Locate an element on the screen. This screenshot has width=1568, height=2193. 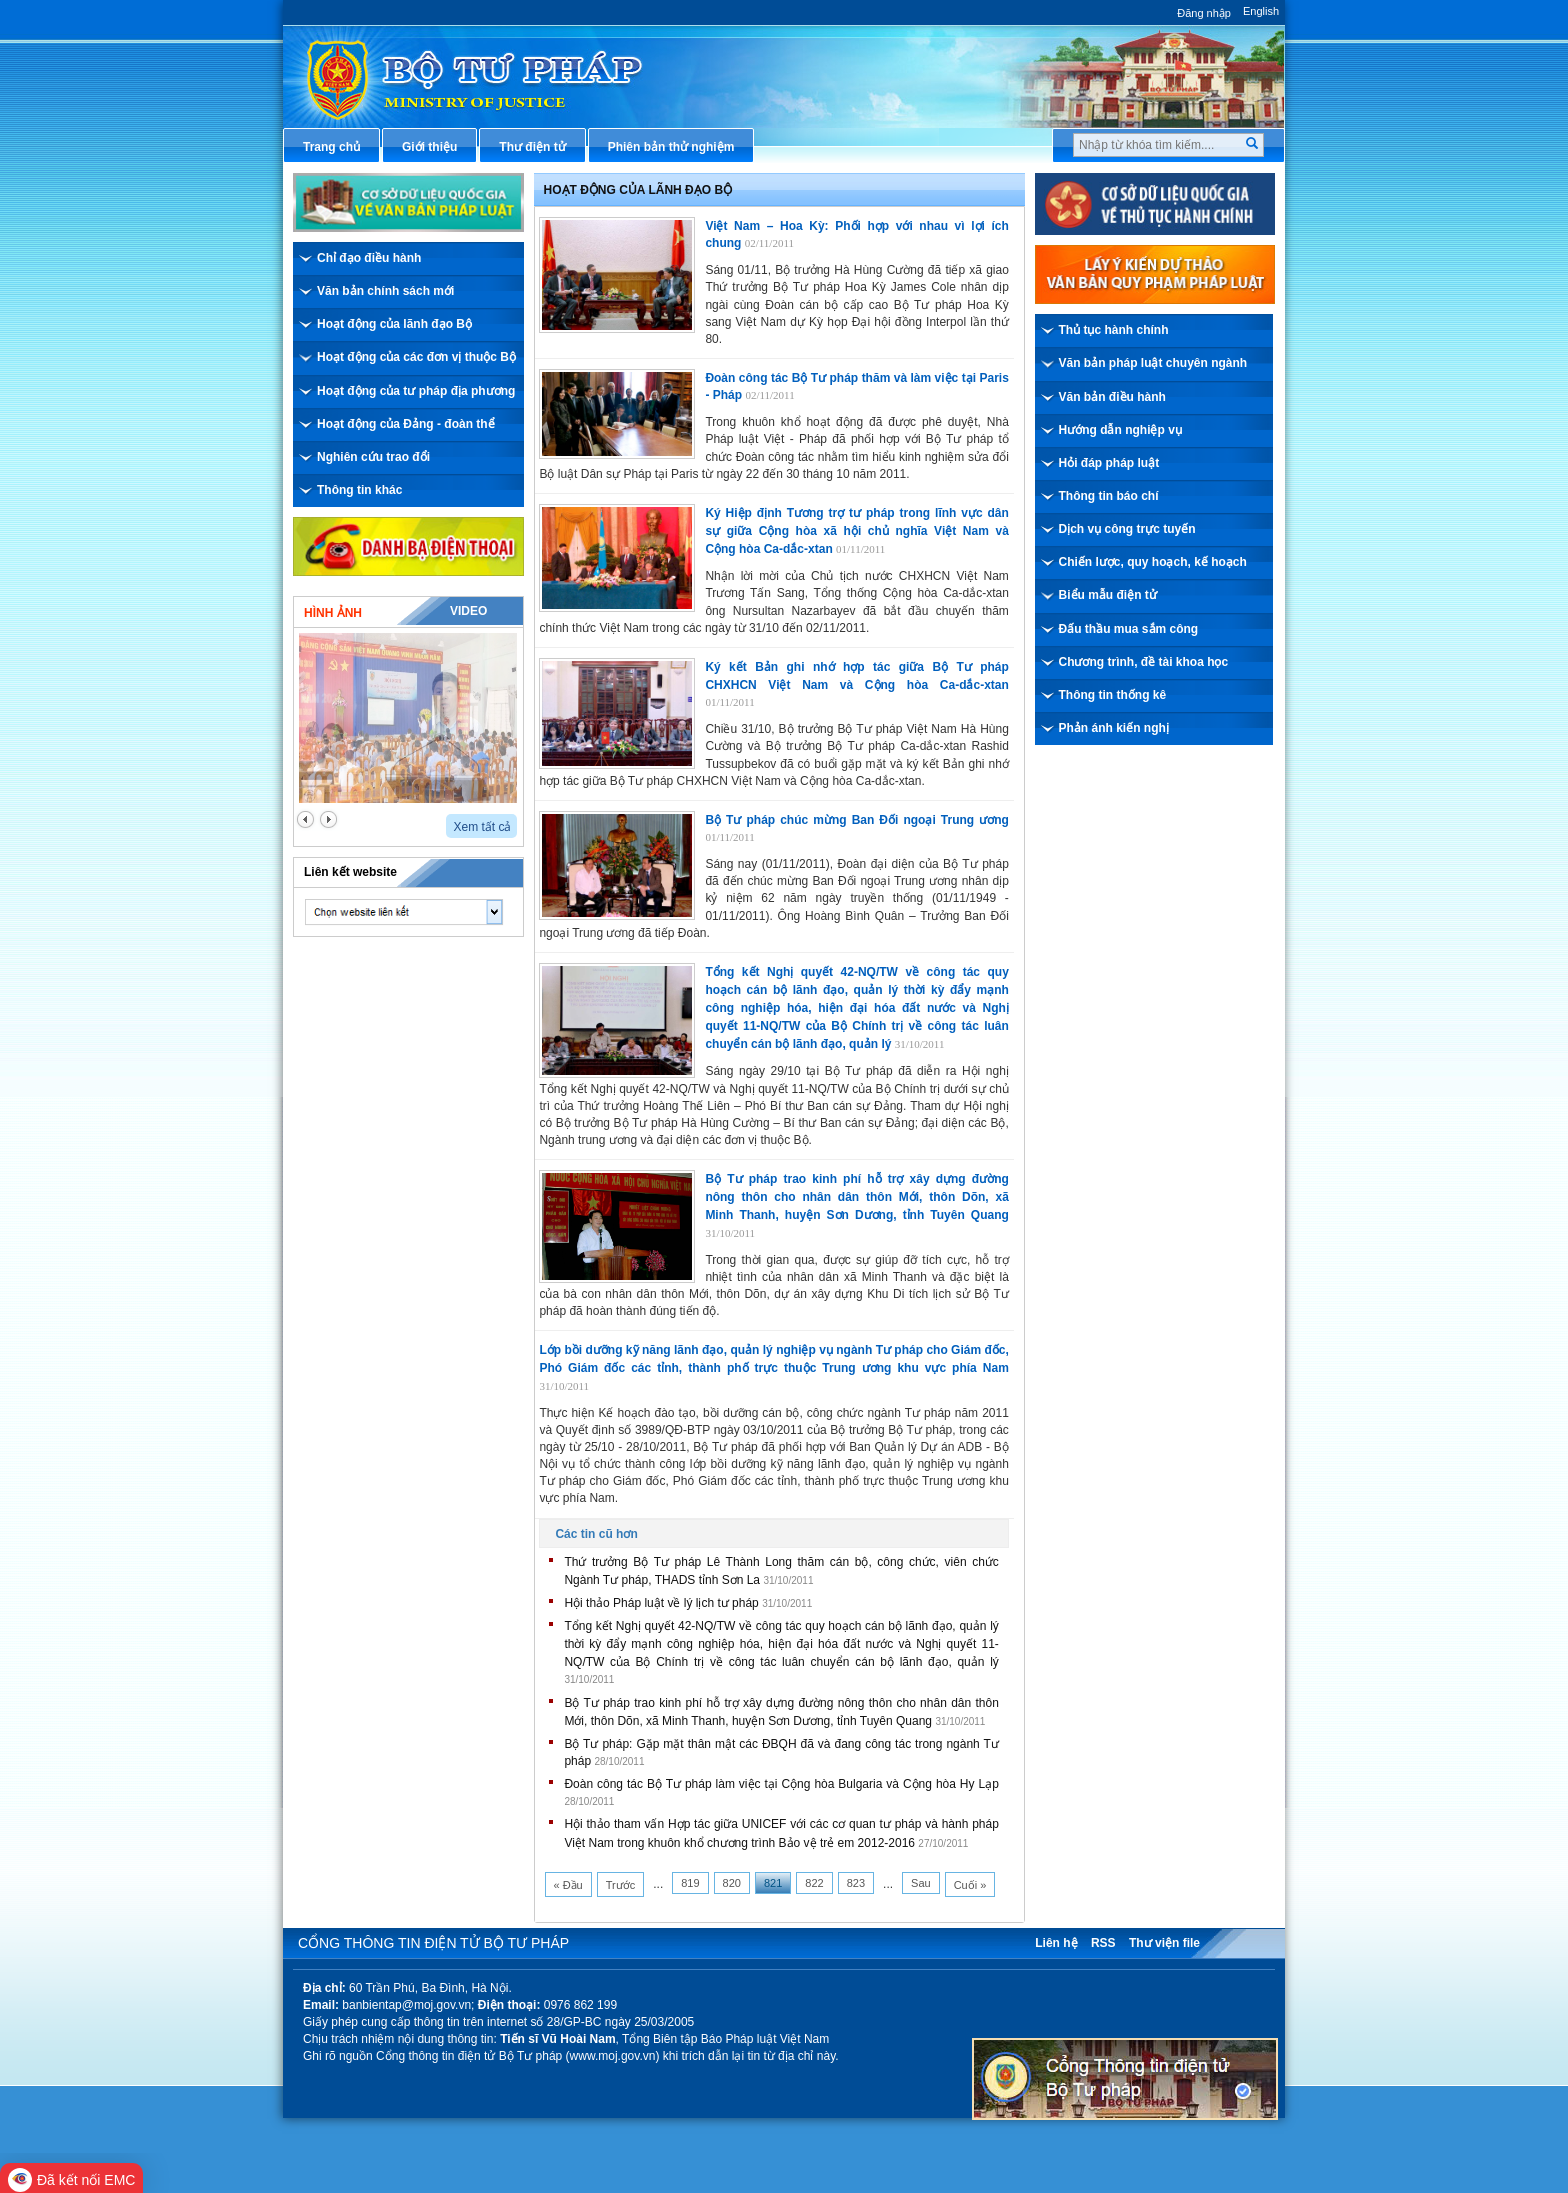
Video is located at coordinates (468, 611).